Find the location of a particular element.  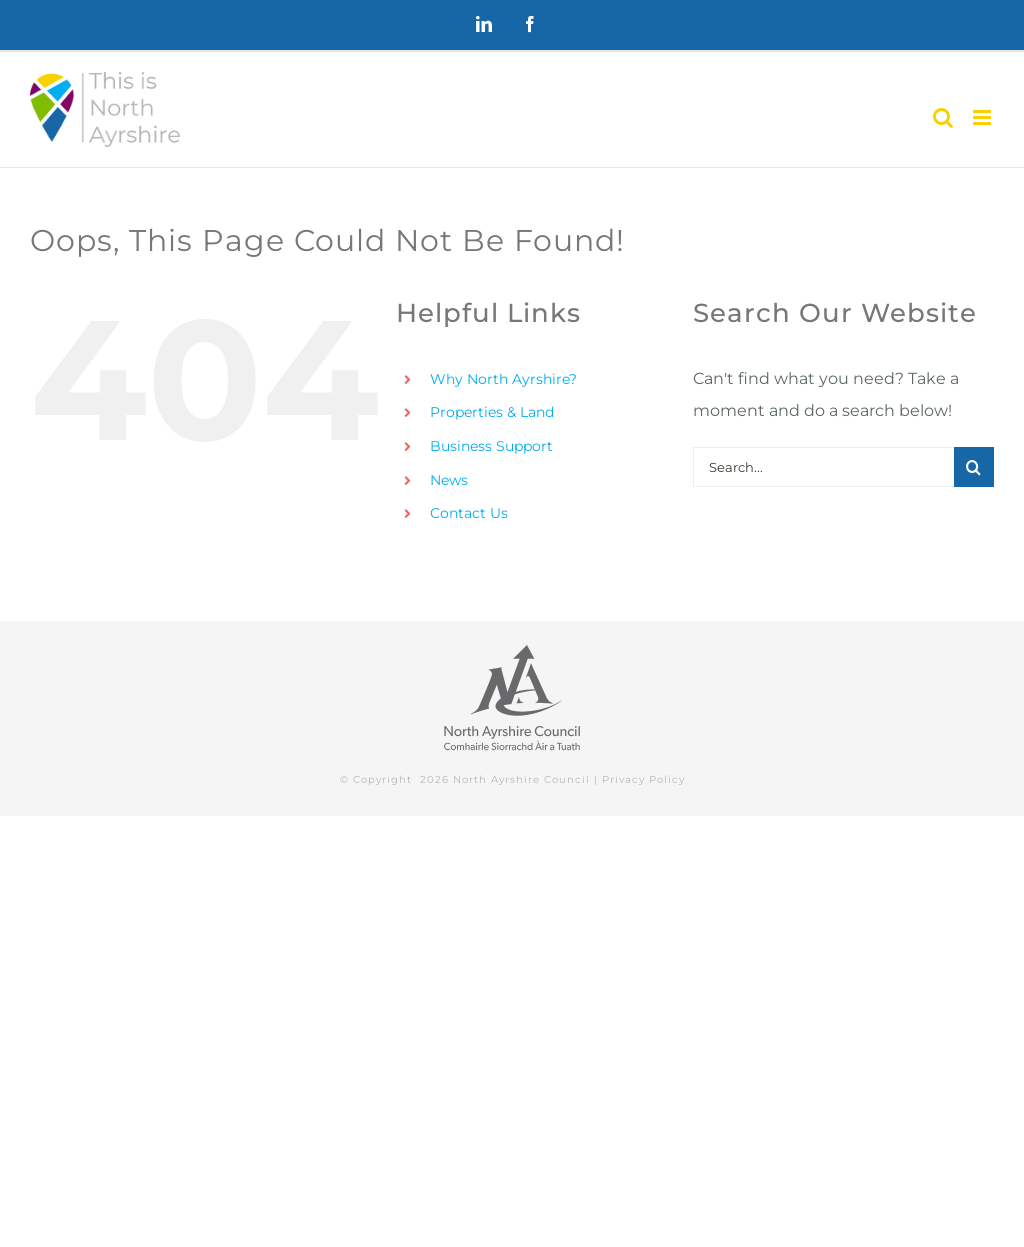

News is located at coordinates (449, 480).